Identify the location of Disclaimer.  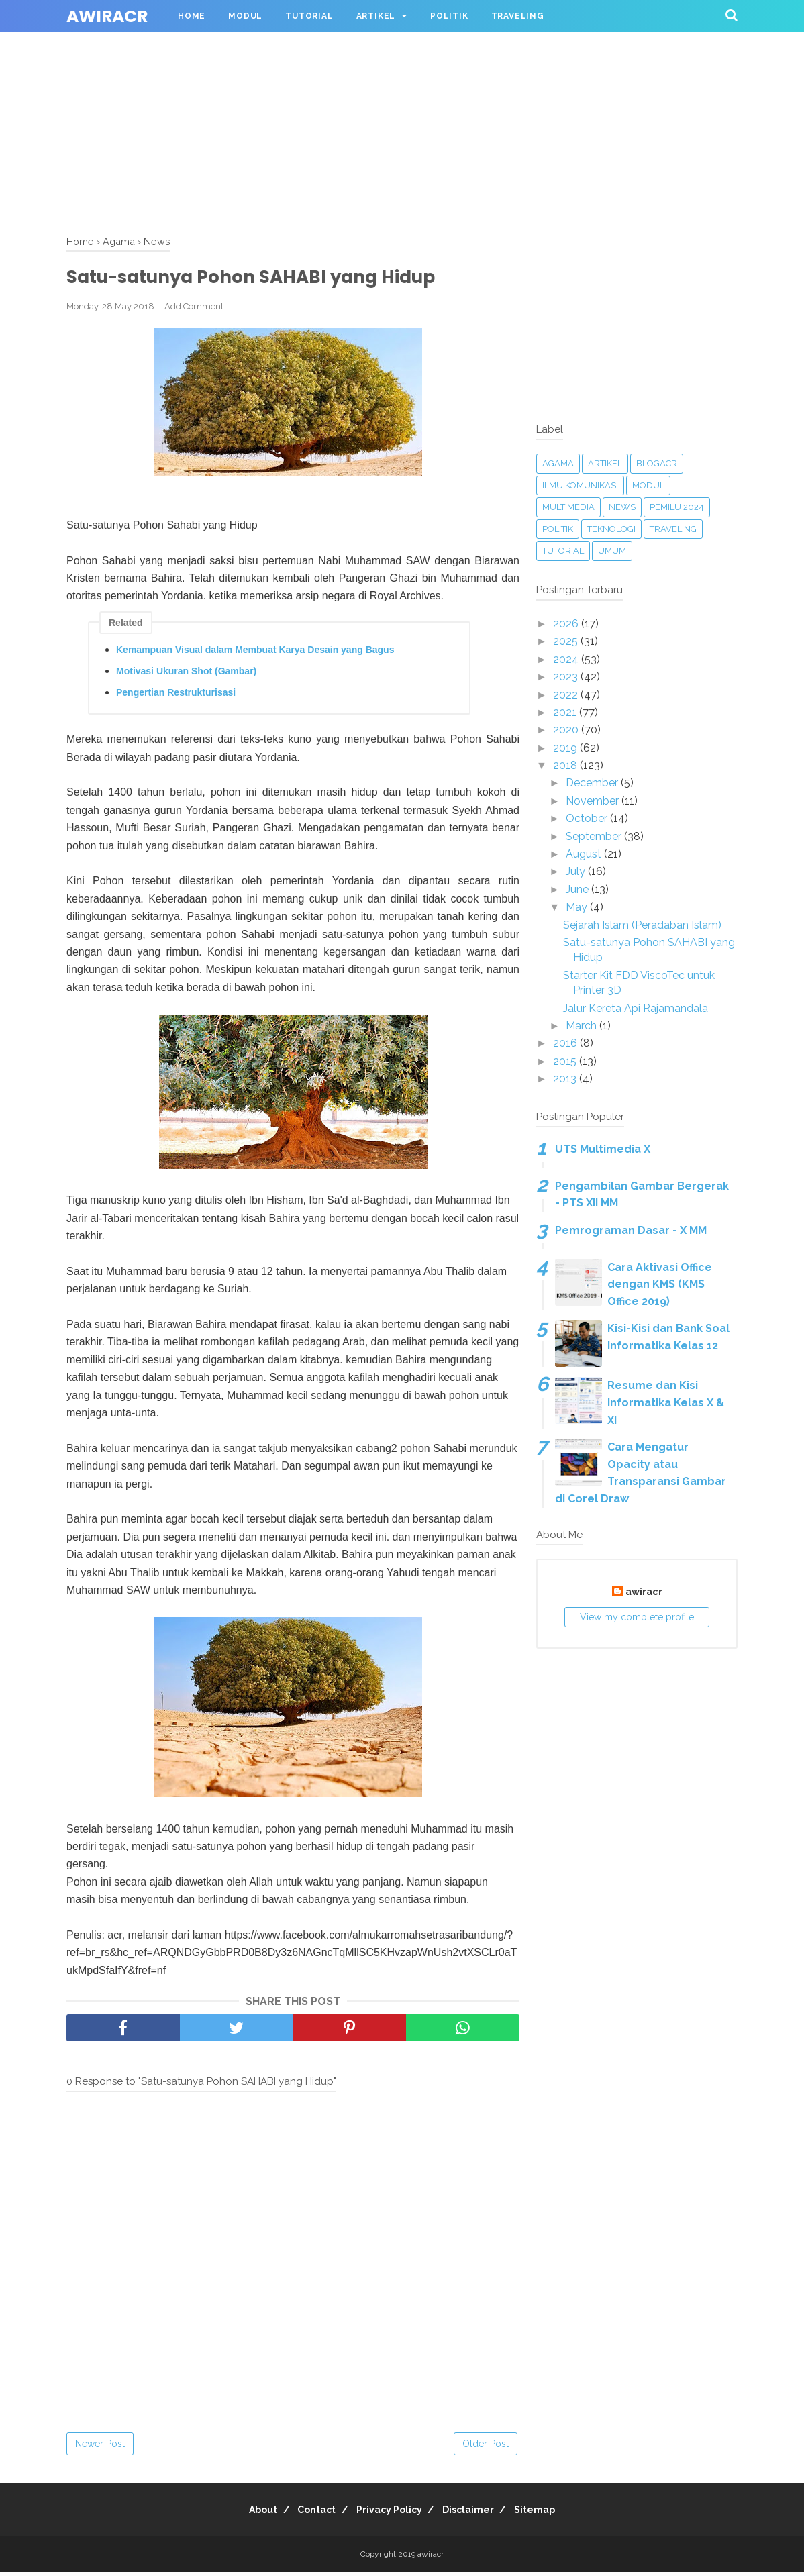
(477, 2513).